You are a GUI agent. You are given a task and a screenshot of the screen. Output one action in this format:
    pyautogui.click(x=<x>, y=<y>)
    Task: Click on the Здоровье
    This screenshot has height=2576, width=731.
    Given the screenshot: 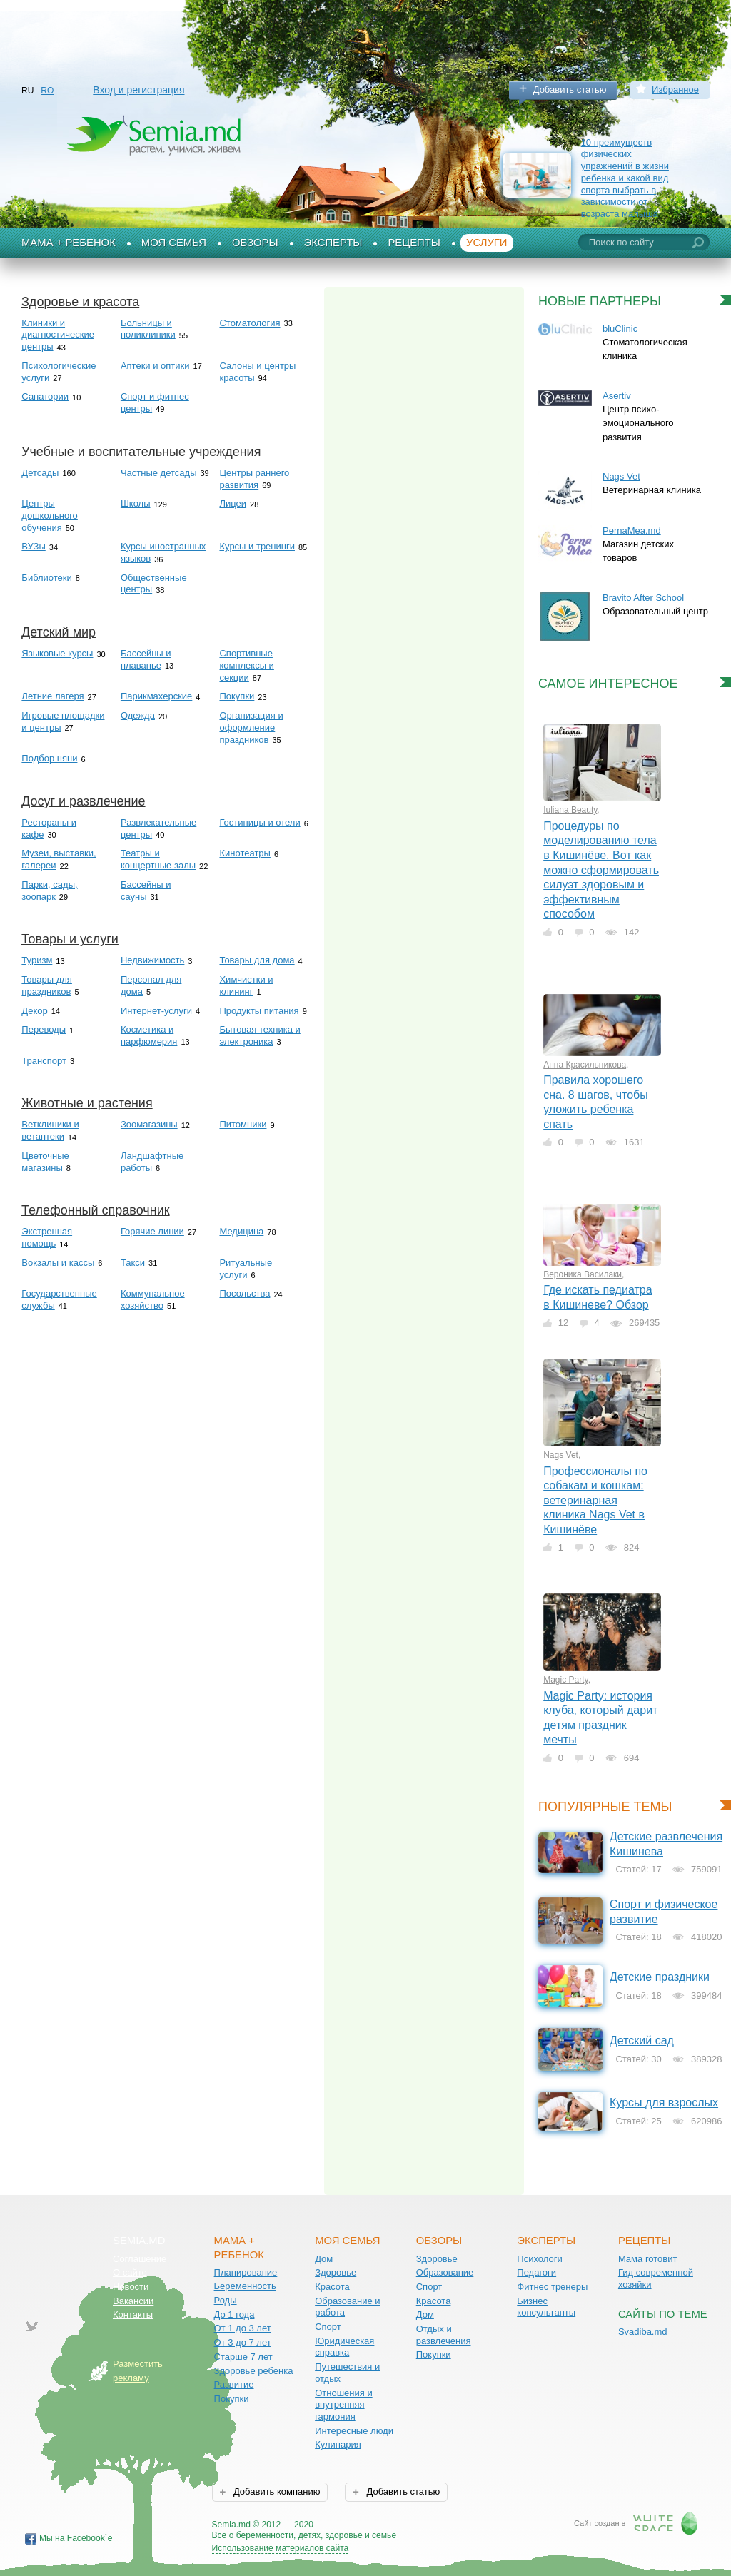 What is the action you would take?
    pyautogui.click(x=335, y=2272)
    